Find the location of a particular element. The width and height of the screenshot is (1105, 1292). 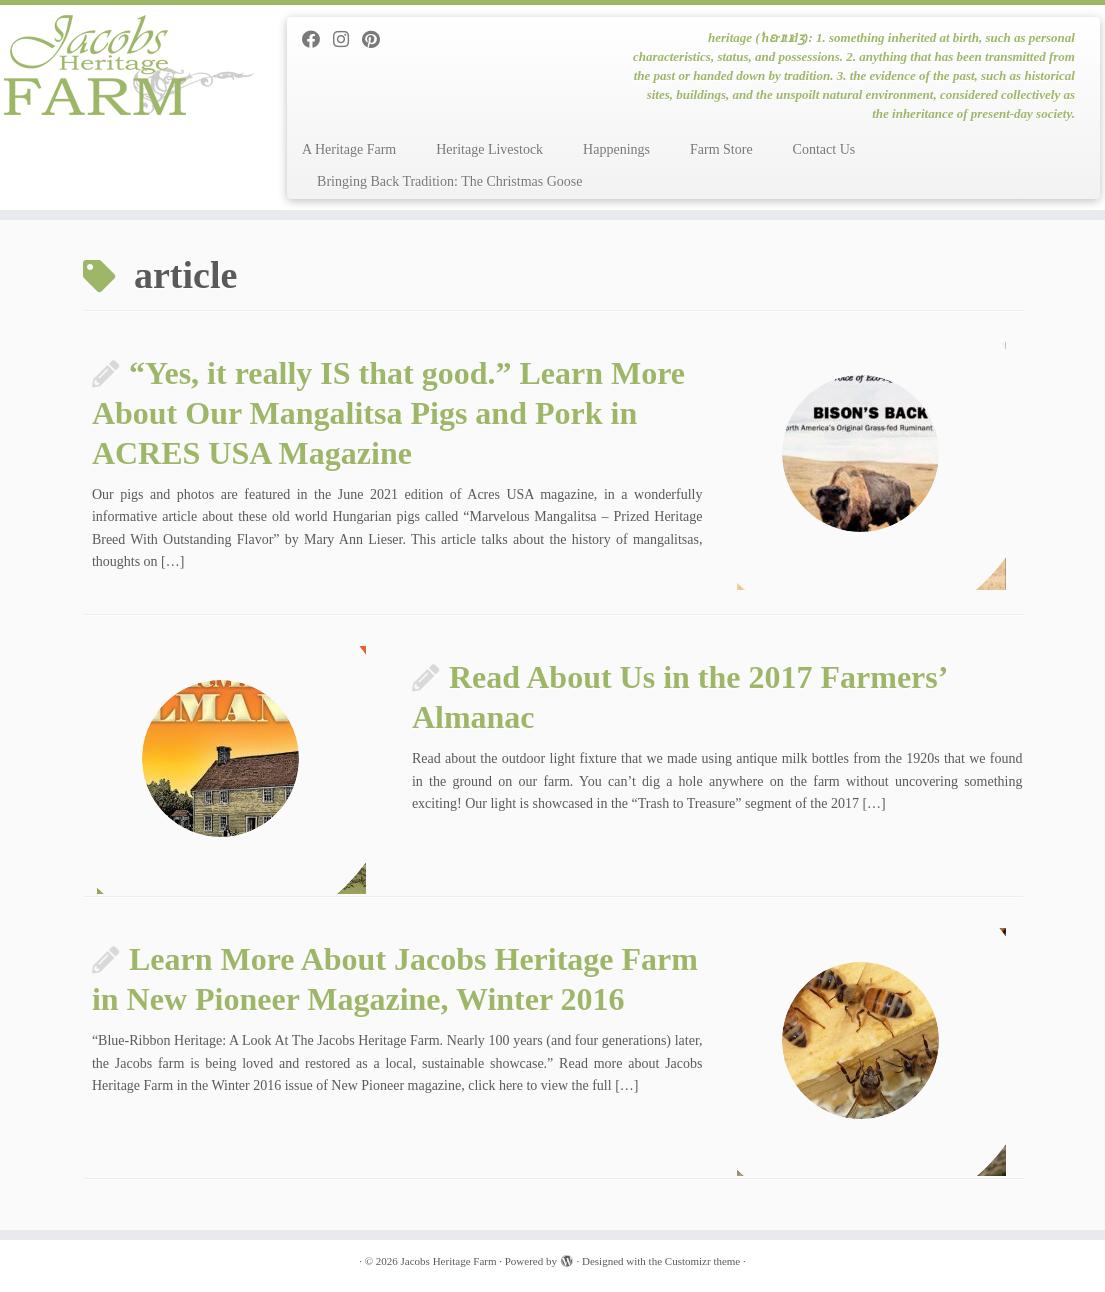

Heritage Livestock is located at coordinates (489, 149).